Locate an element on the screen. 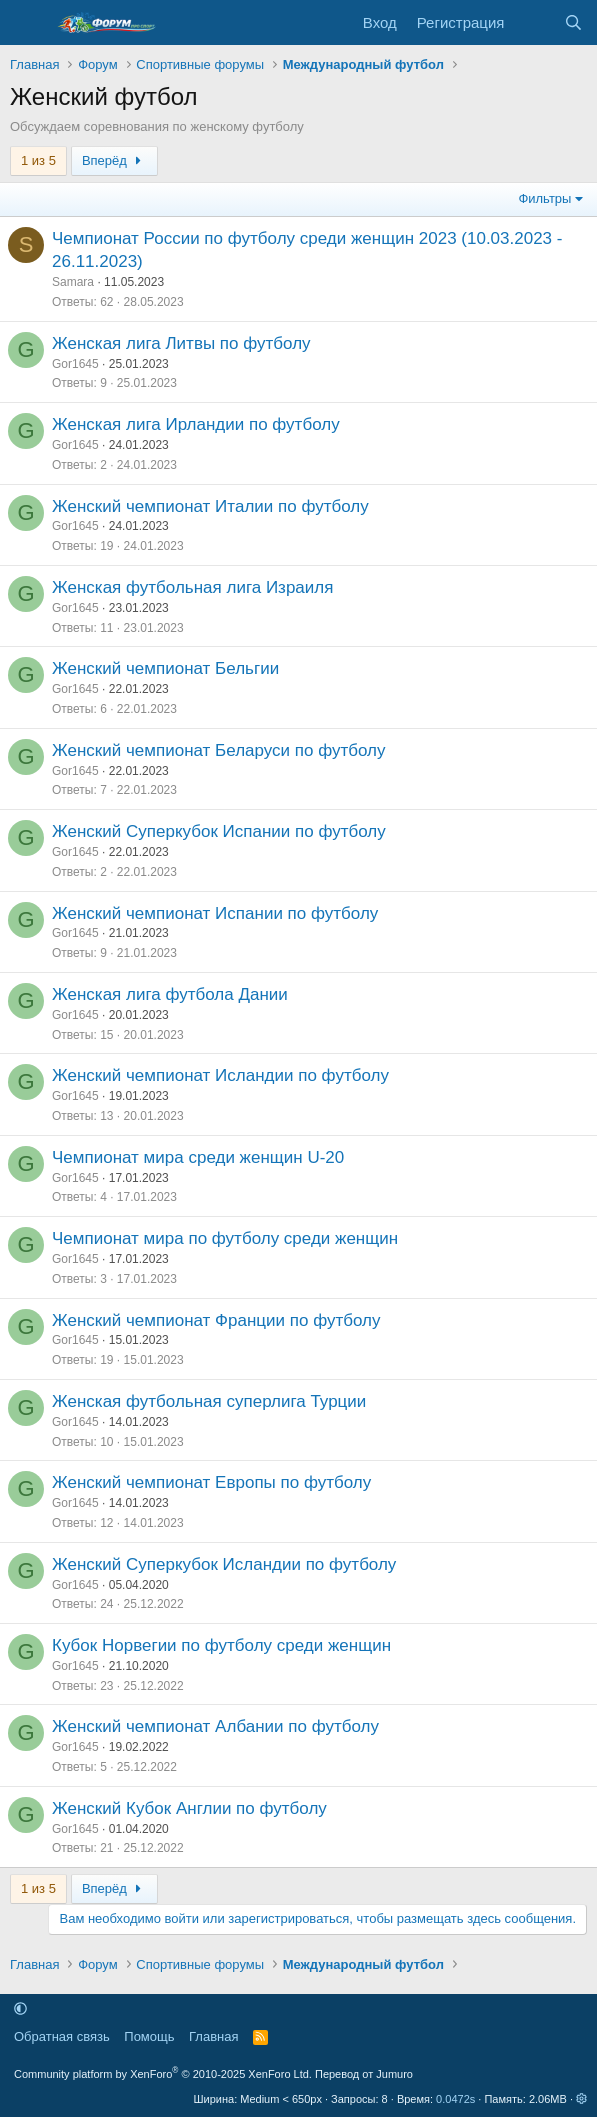 The width and height of the screenshot is (597, 2117). Обратная связь is located at coordinates (62, 2036).